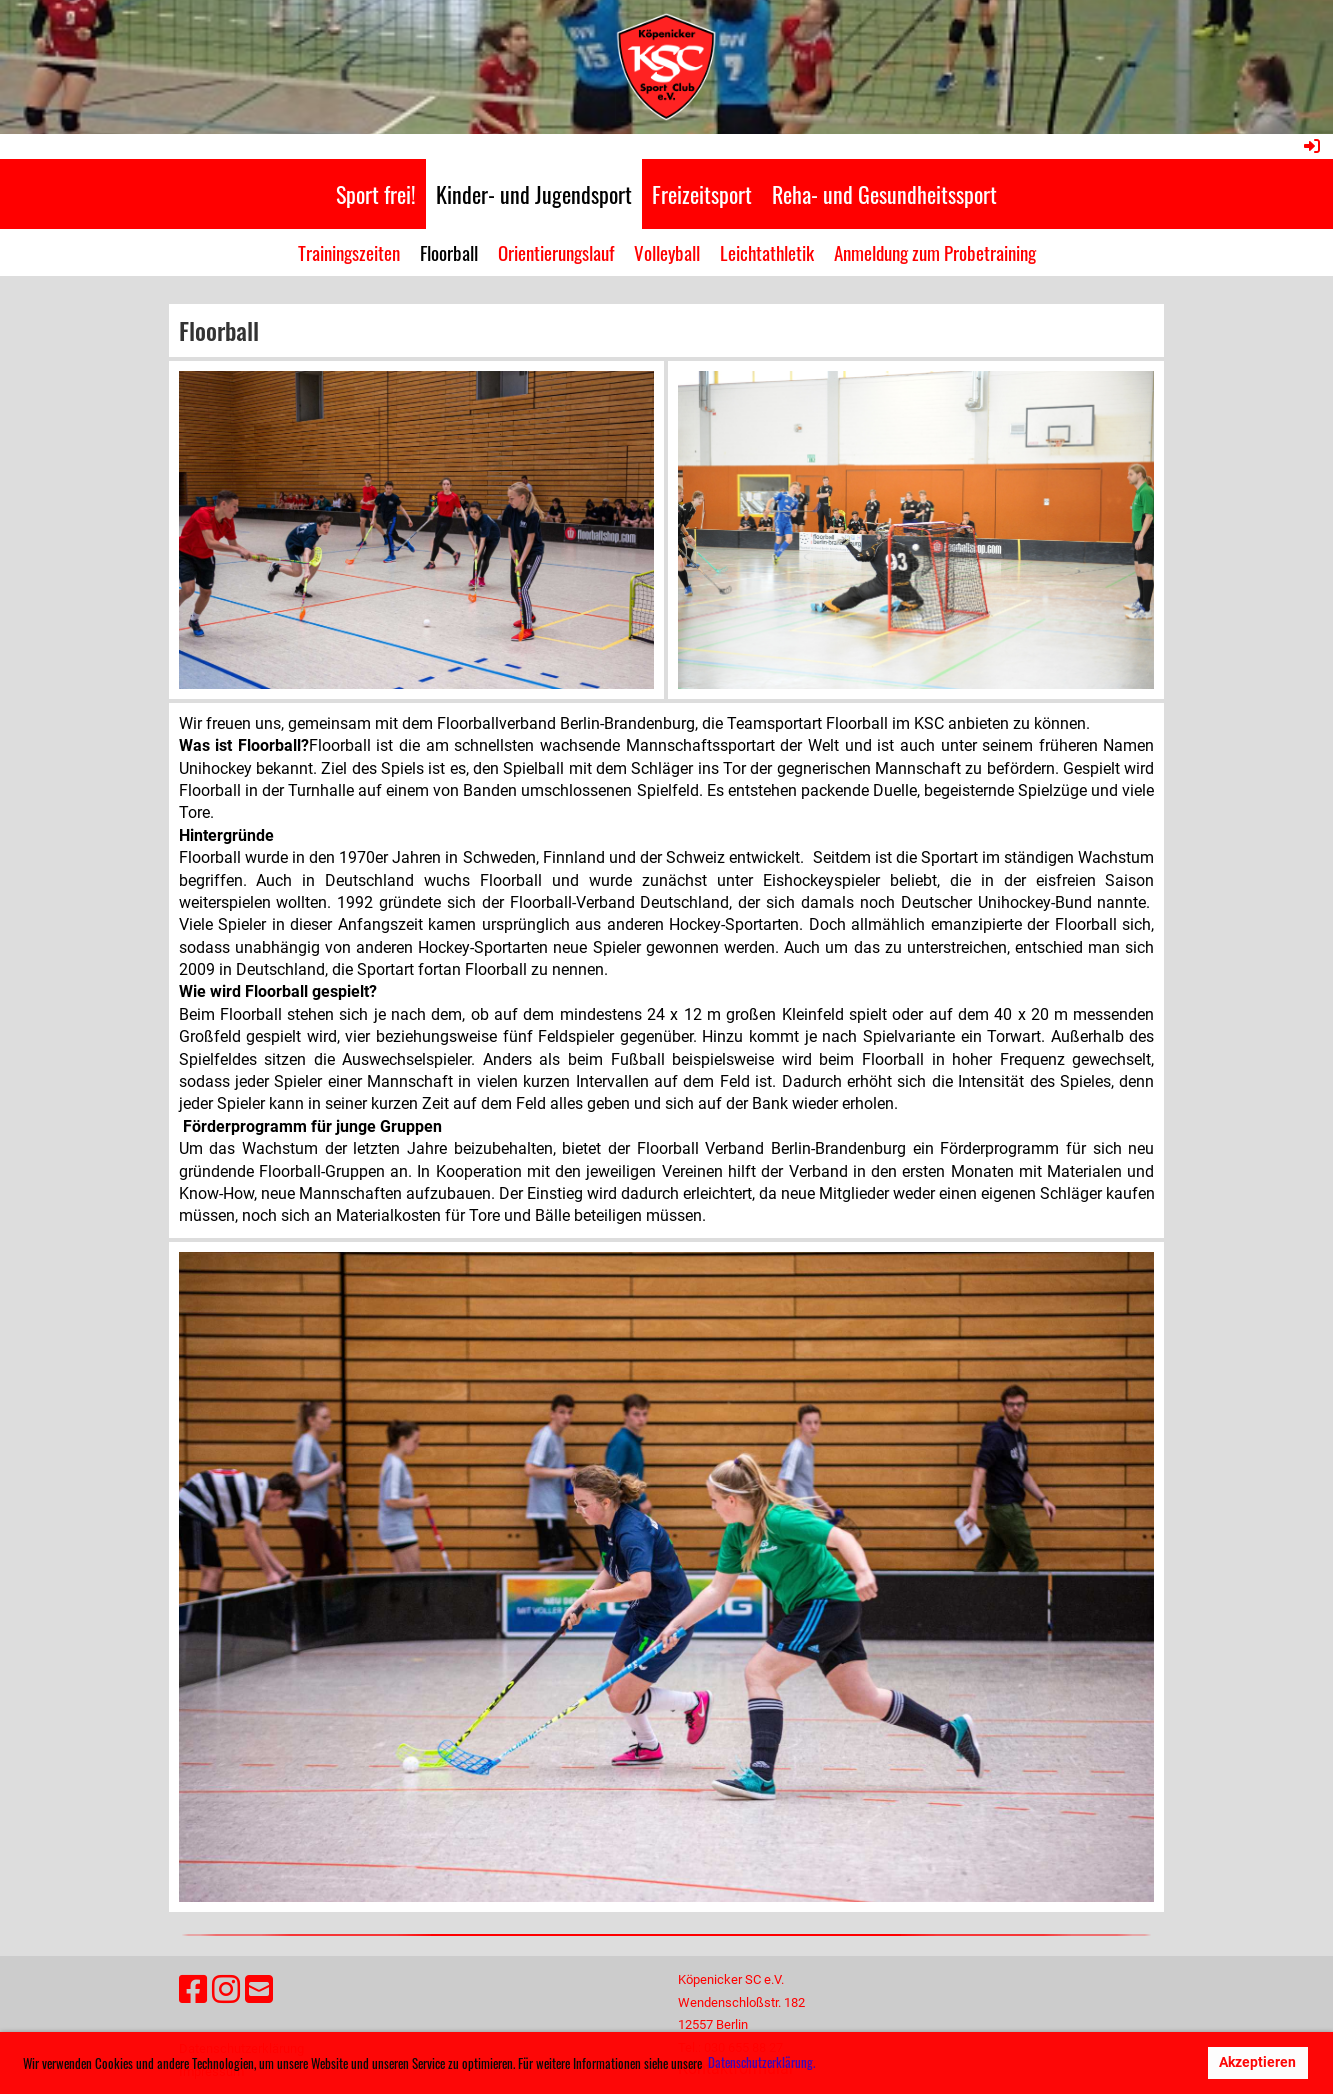  I want to click on Anmeldung zum Probetraining, so click(935, 252).